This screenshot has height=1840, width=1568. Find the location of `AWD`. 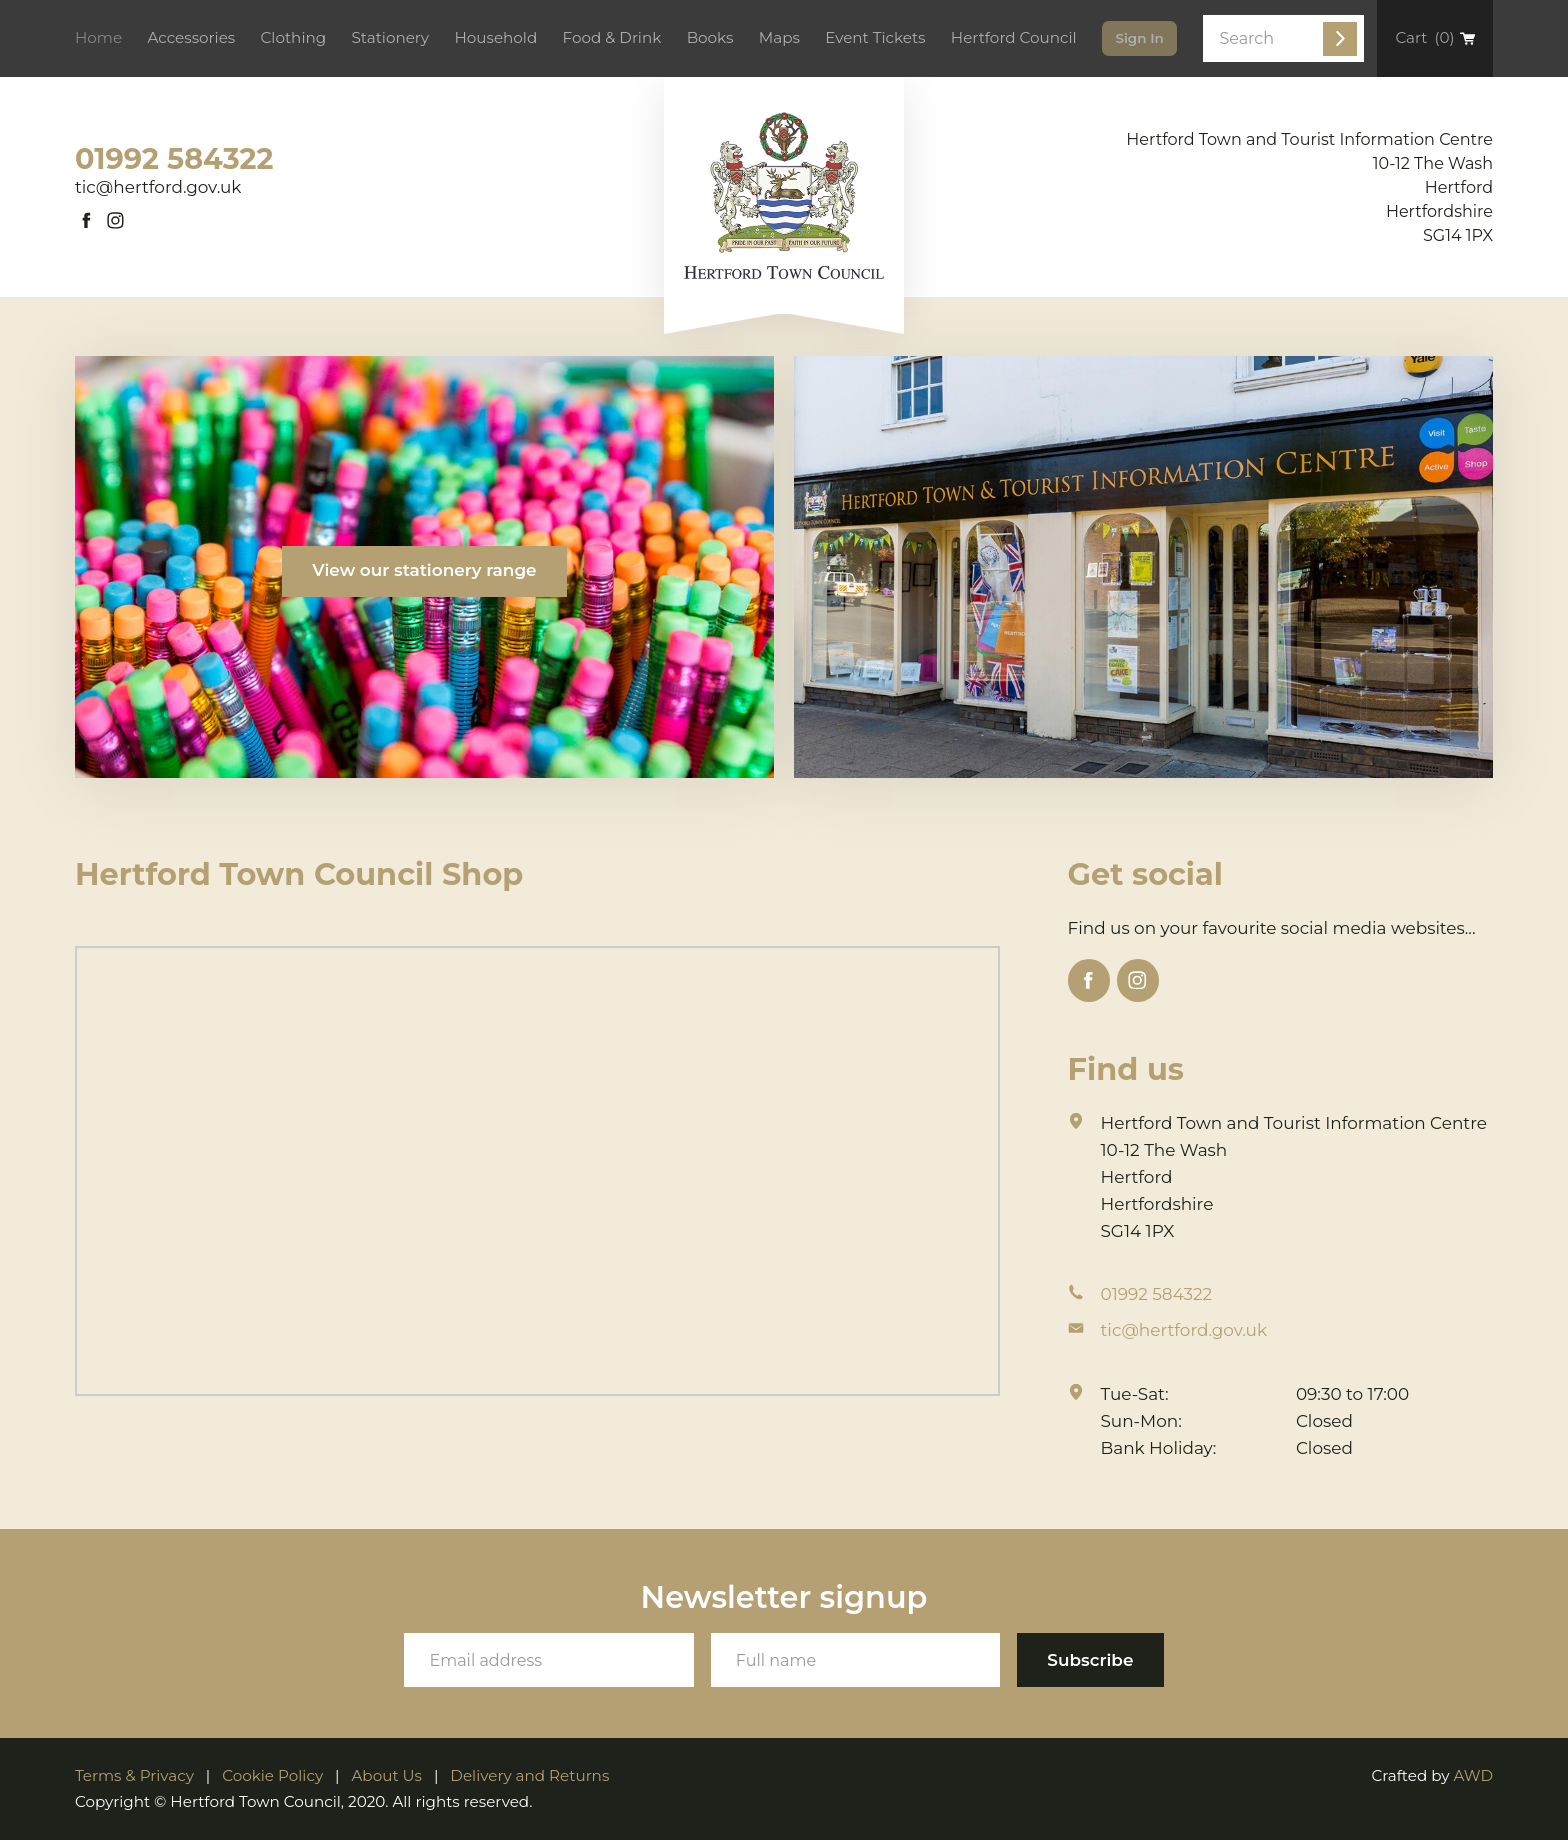

AWD is located at coordinates (1473, 1775).